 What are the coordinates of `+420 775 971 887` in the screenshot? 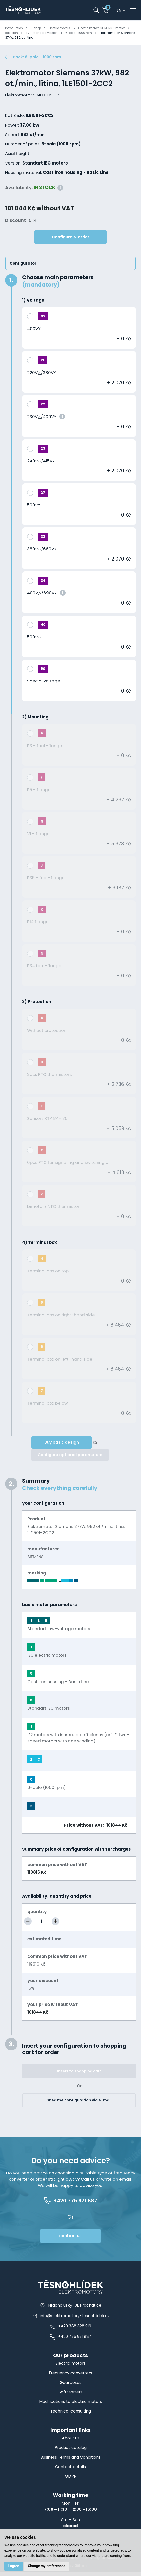 It's located at (70, 2340).